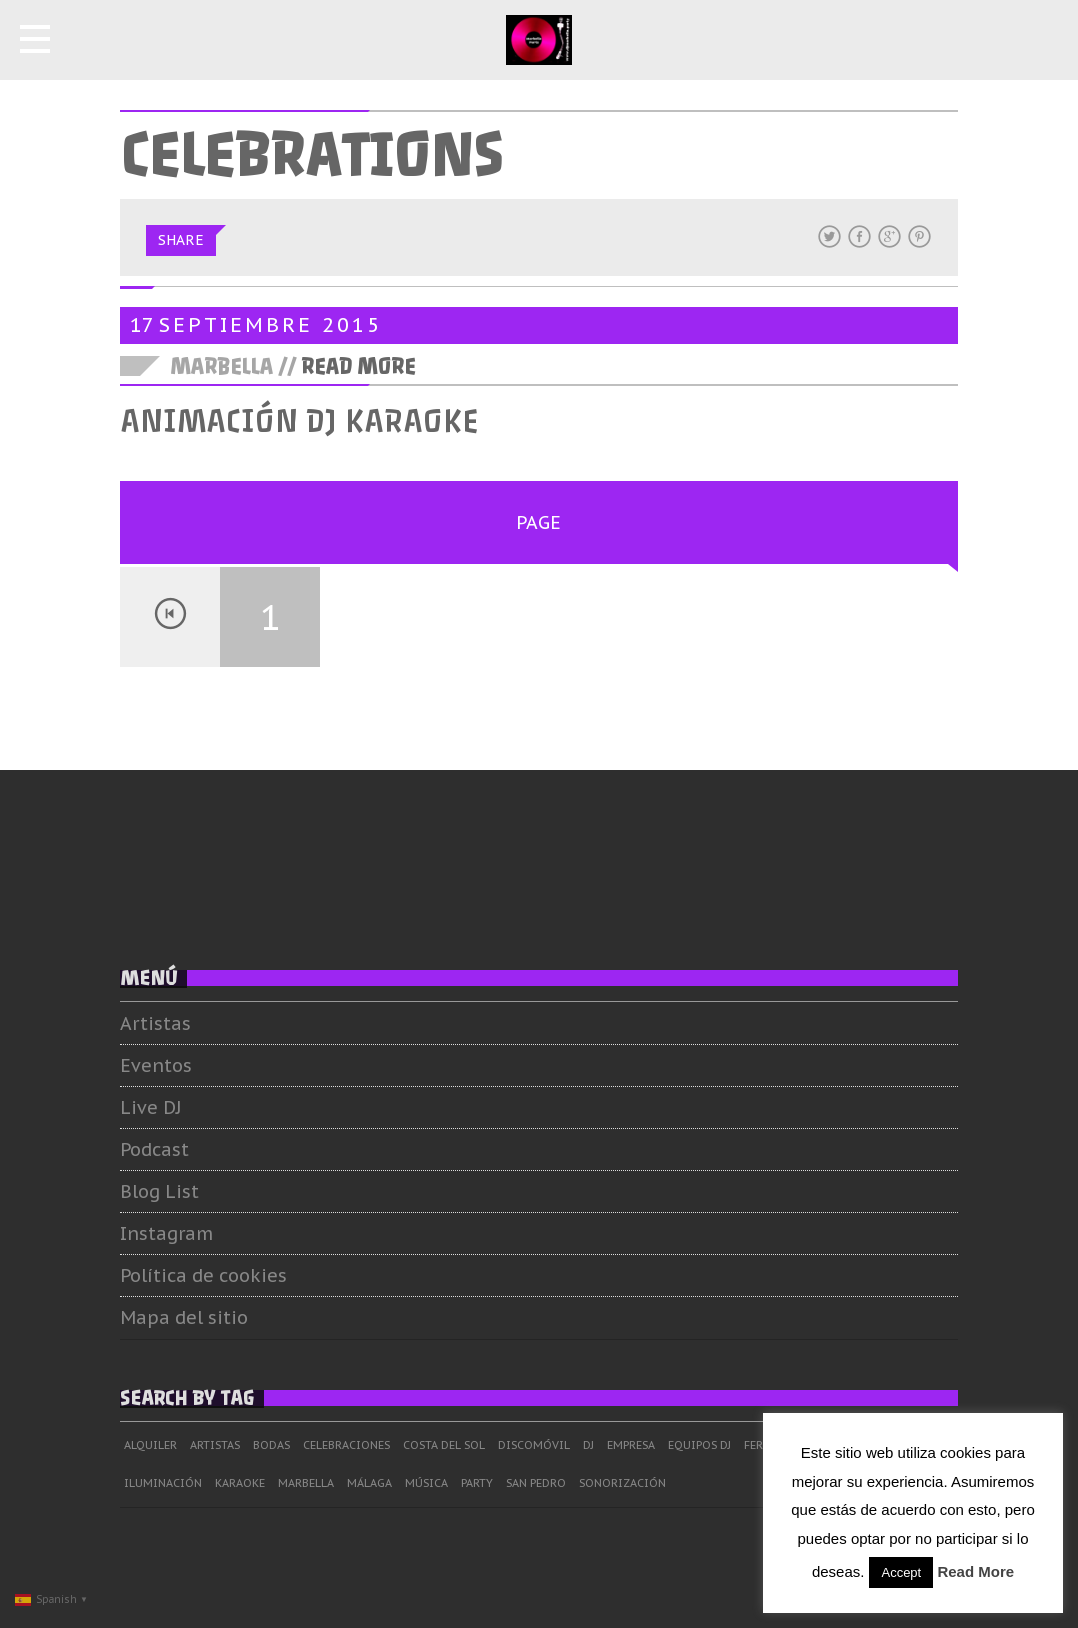 The width and height of the screenshot is (1078, 1628). What do you see at coordinates (166, 1233) in the screenshot?
I see `Instagram` at bounding box center [166, 1233].